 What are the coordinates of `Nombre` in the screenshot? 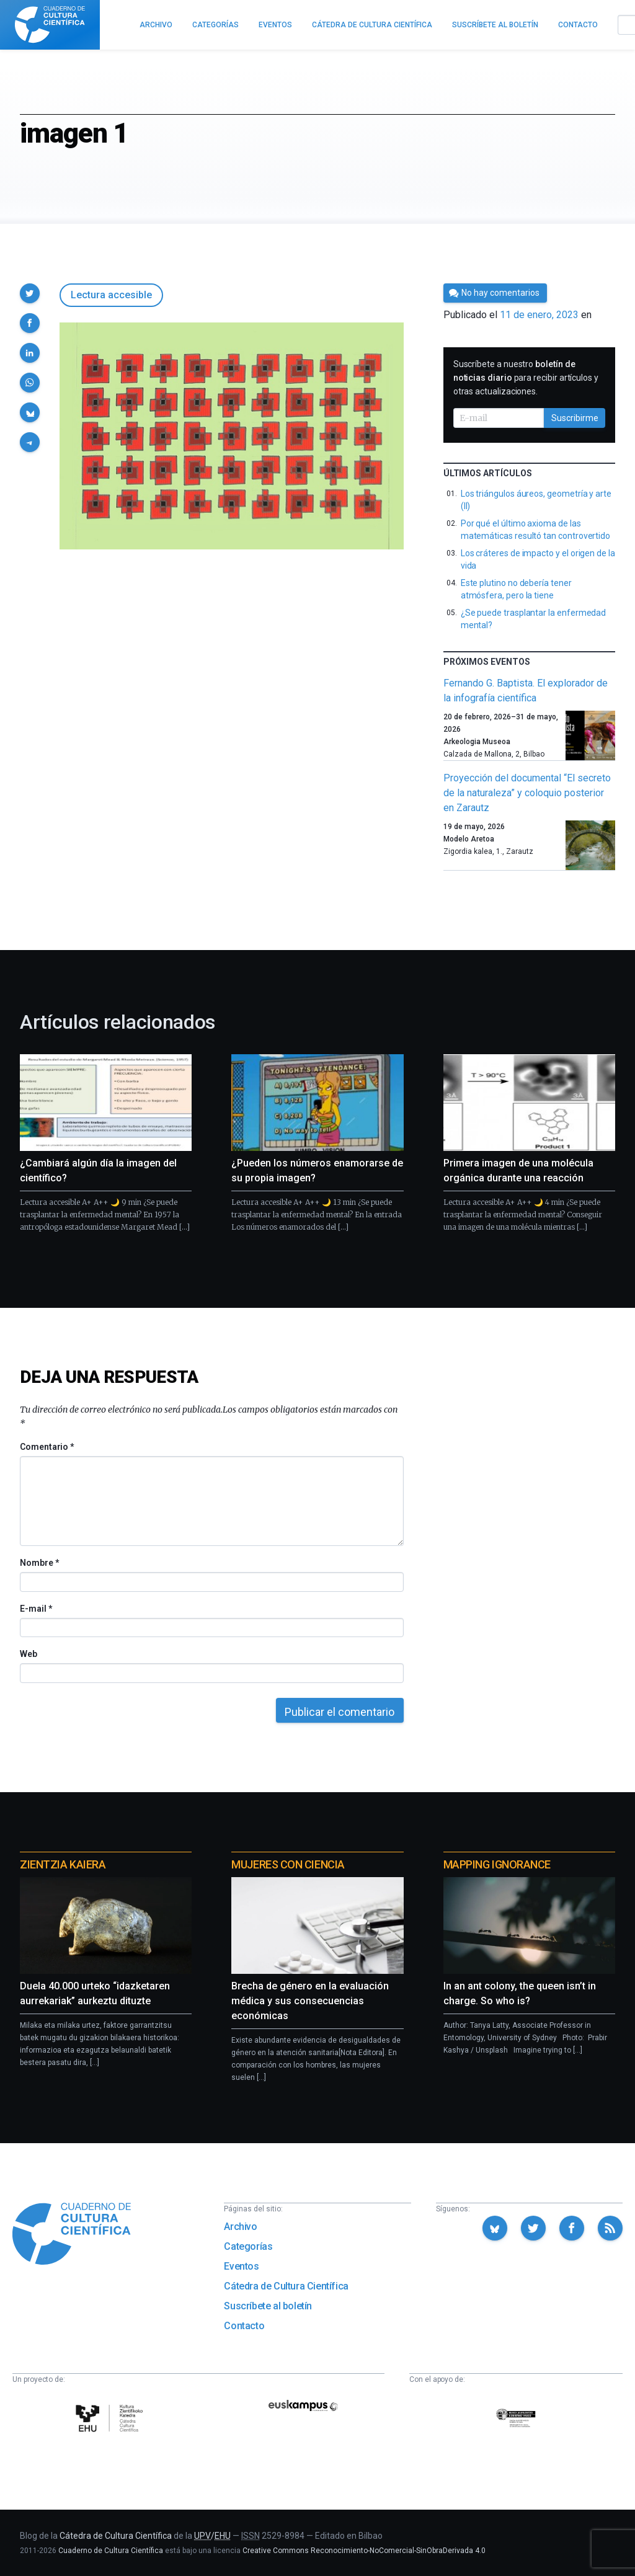 It's located at (39, 1563).